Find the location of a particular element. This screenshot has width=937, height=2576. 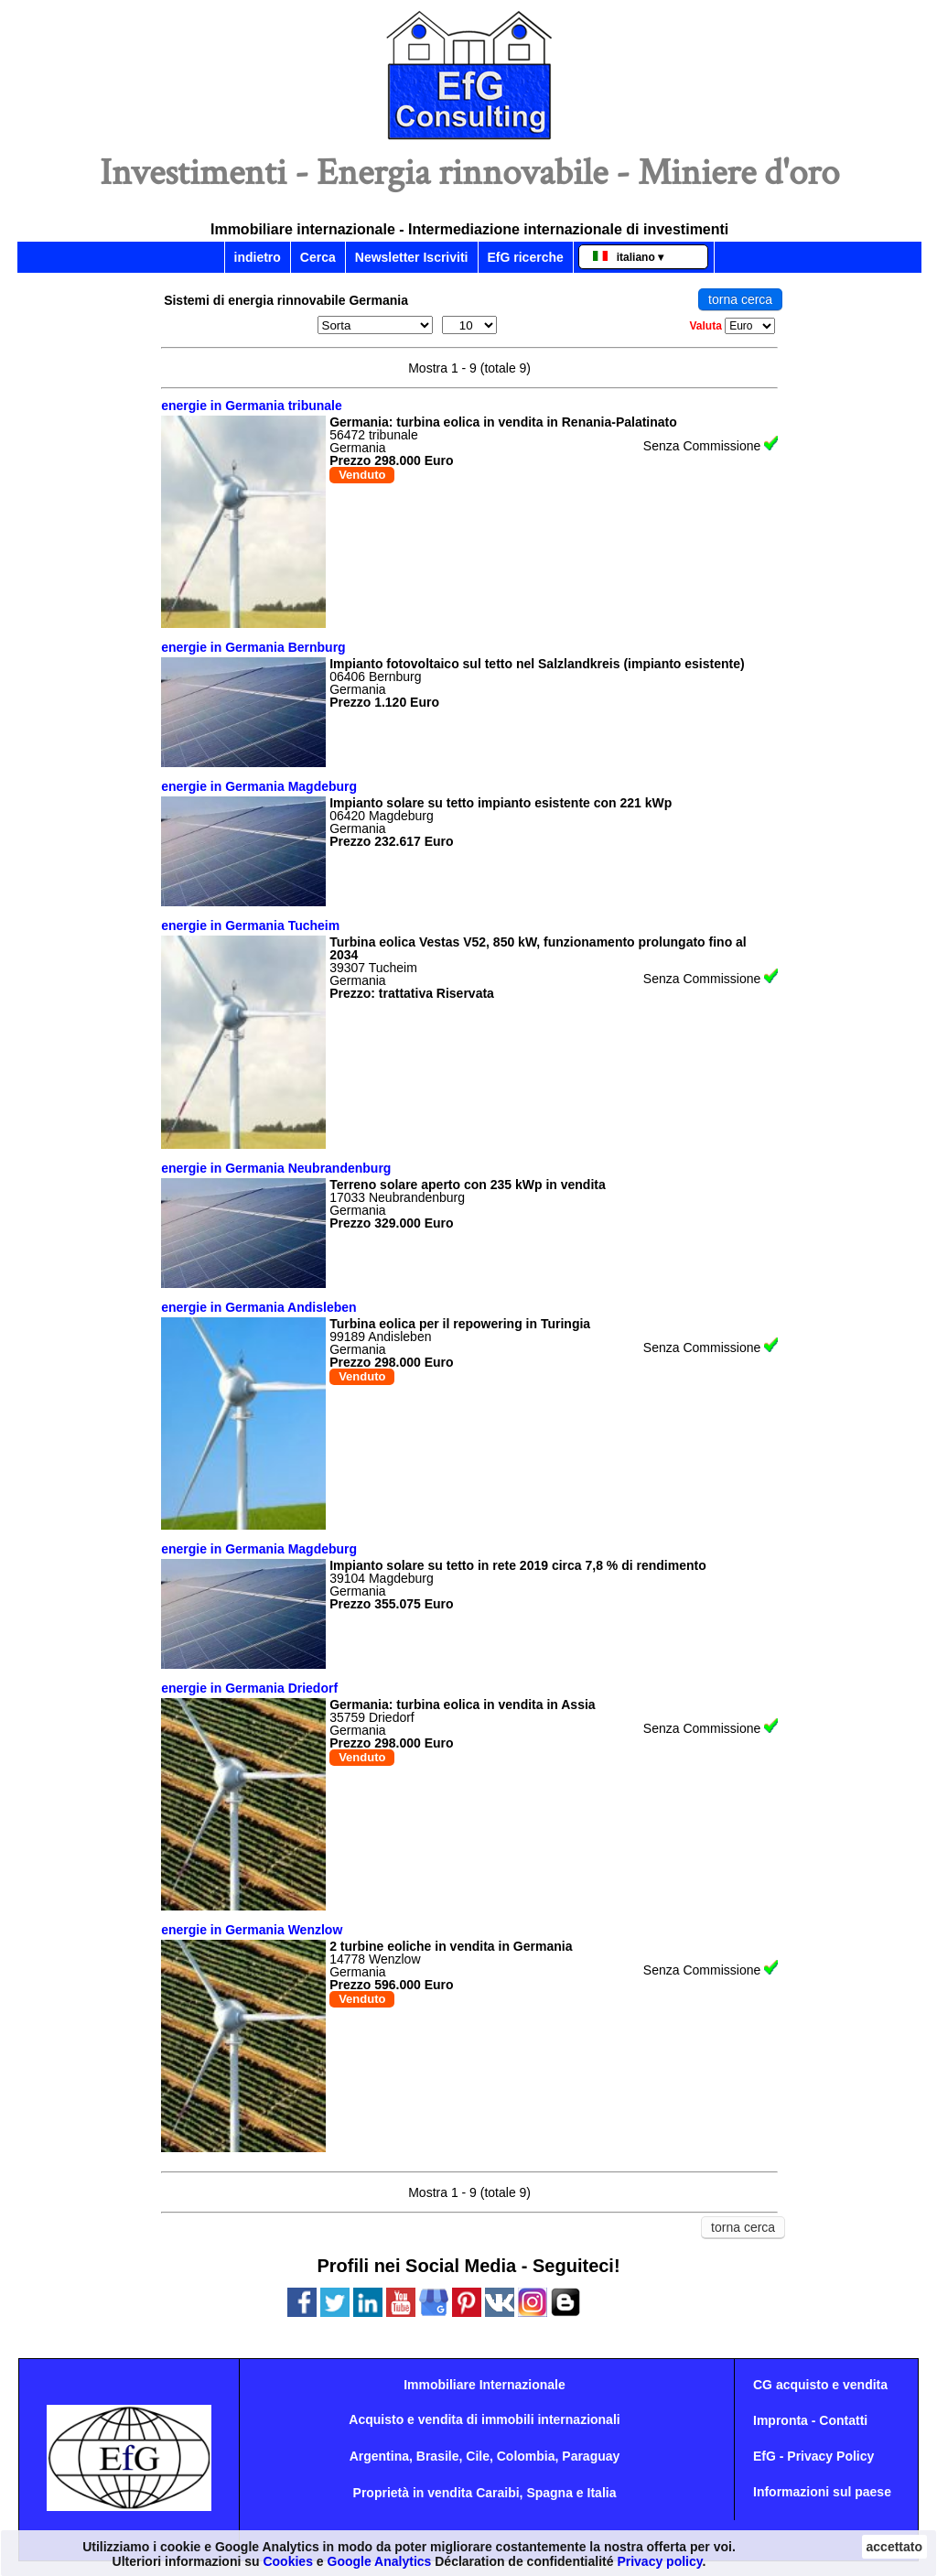

Cookies is located at coordinates (287, 2561).